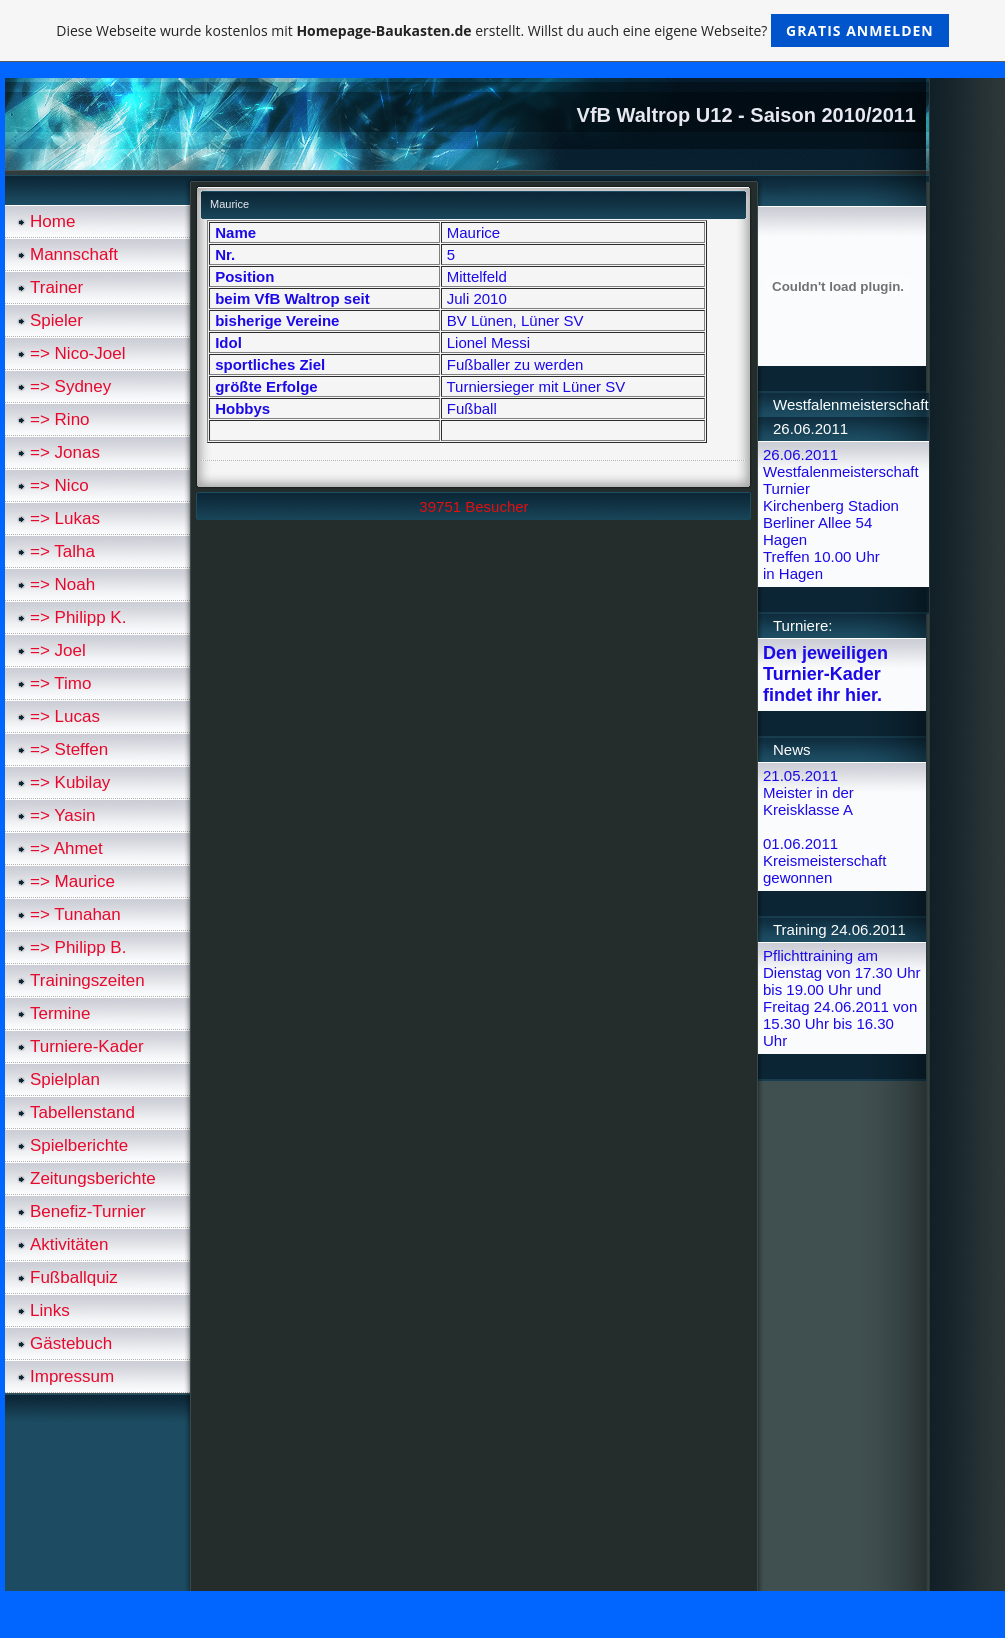 Image resolution: width=1005 pixels, height=1638 pixels. I want to click on Trainingszeiten, so click(87, 980).